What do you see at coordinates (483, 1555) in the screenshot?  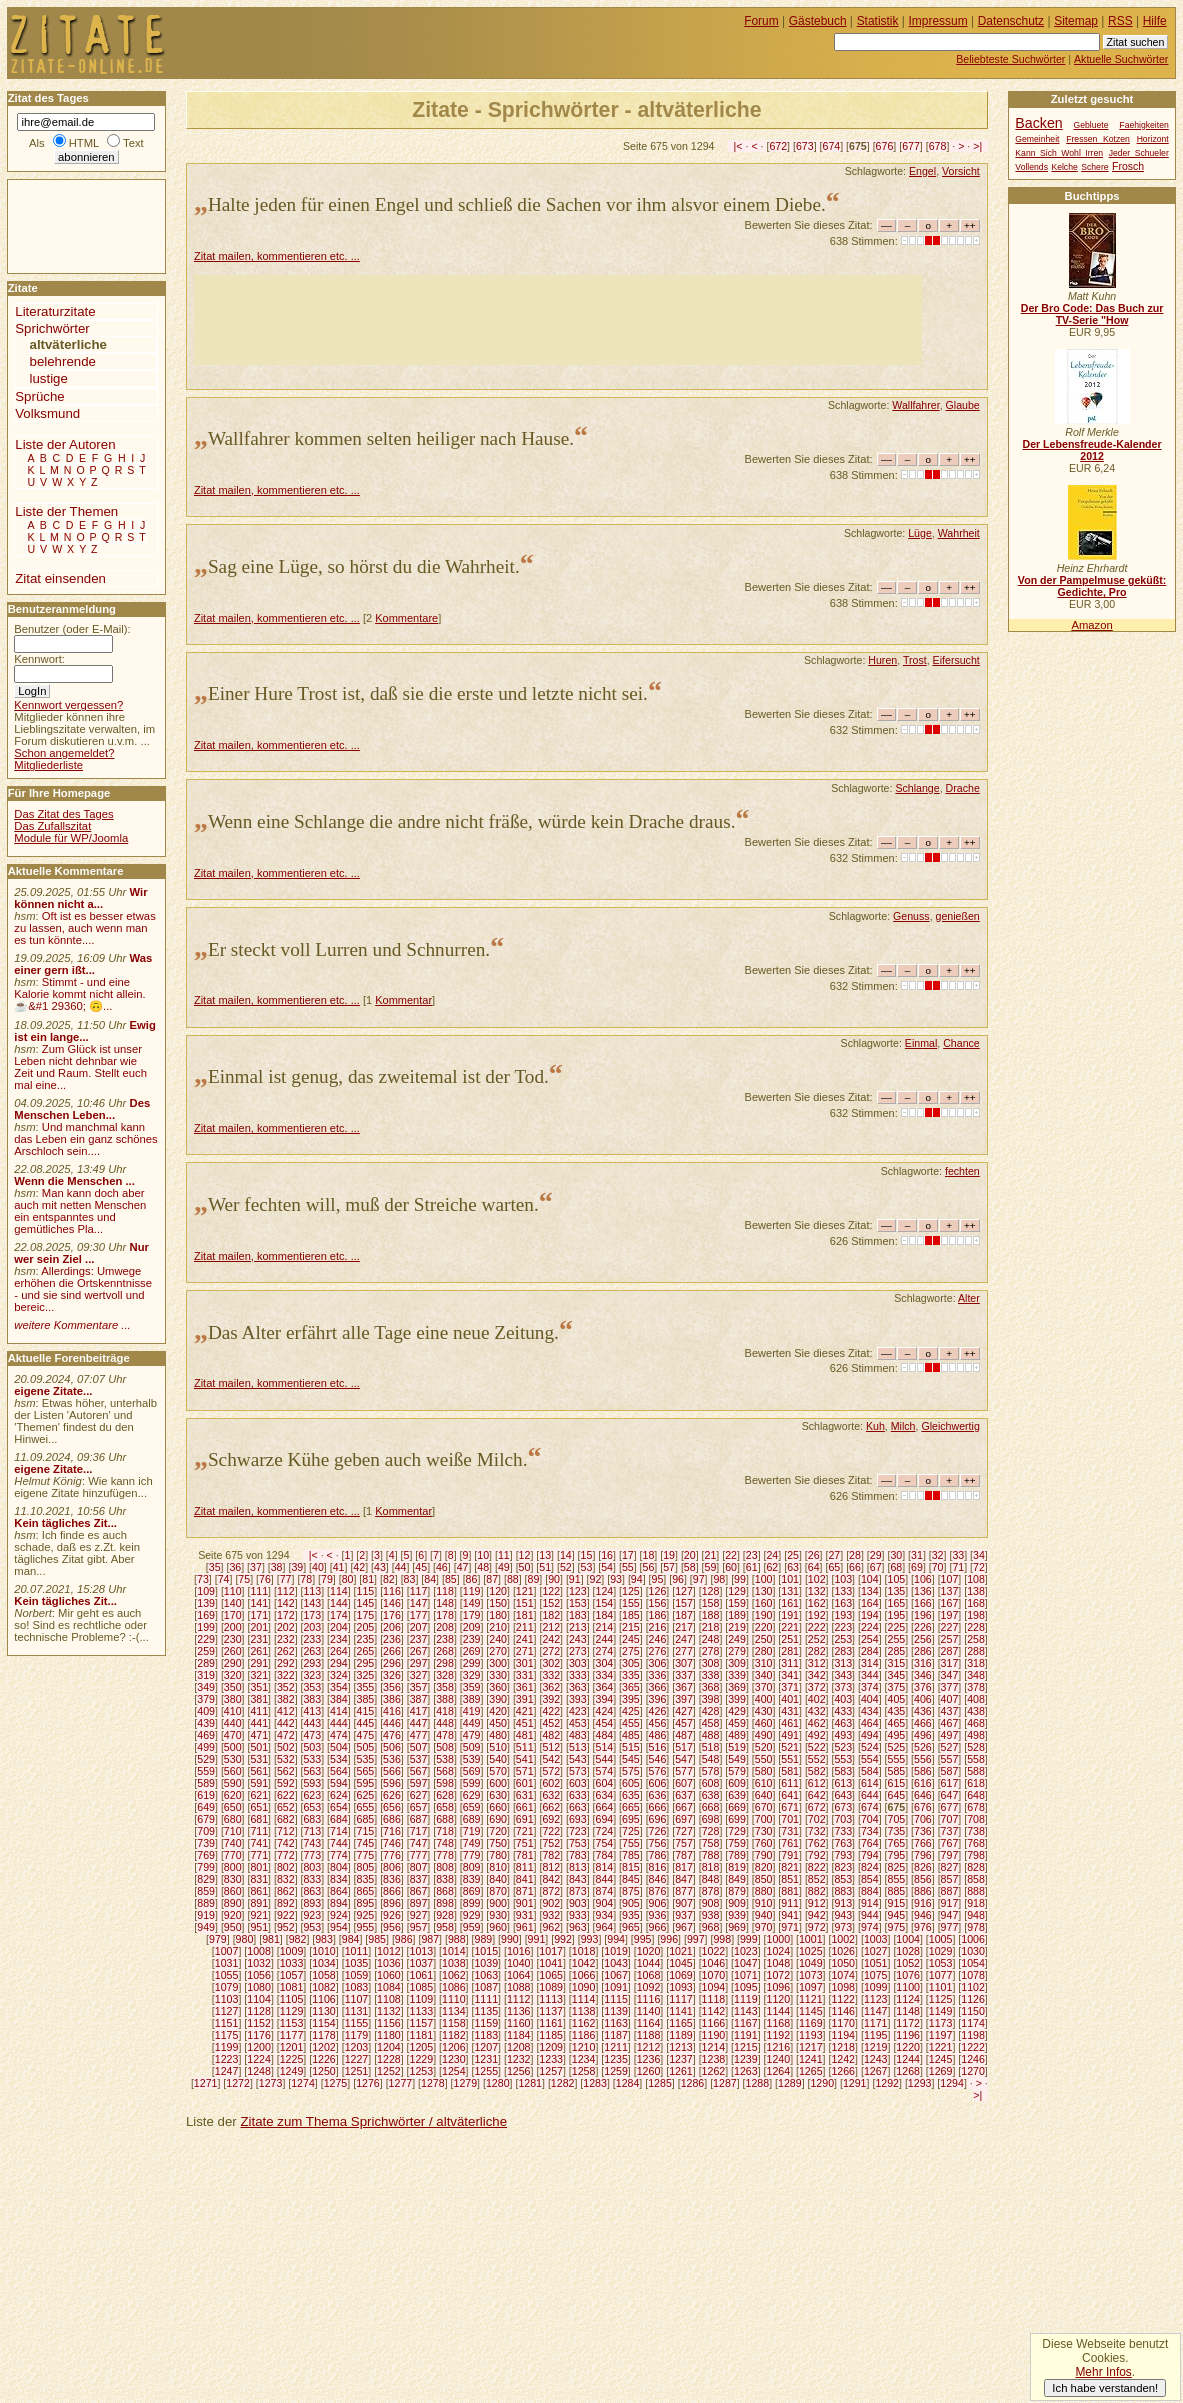 I see `10` at bounding box center [483, 1555].